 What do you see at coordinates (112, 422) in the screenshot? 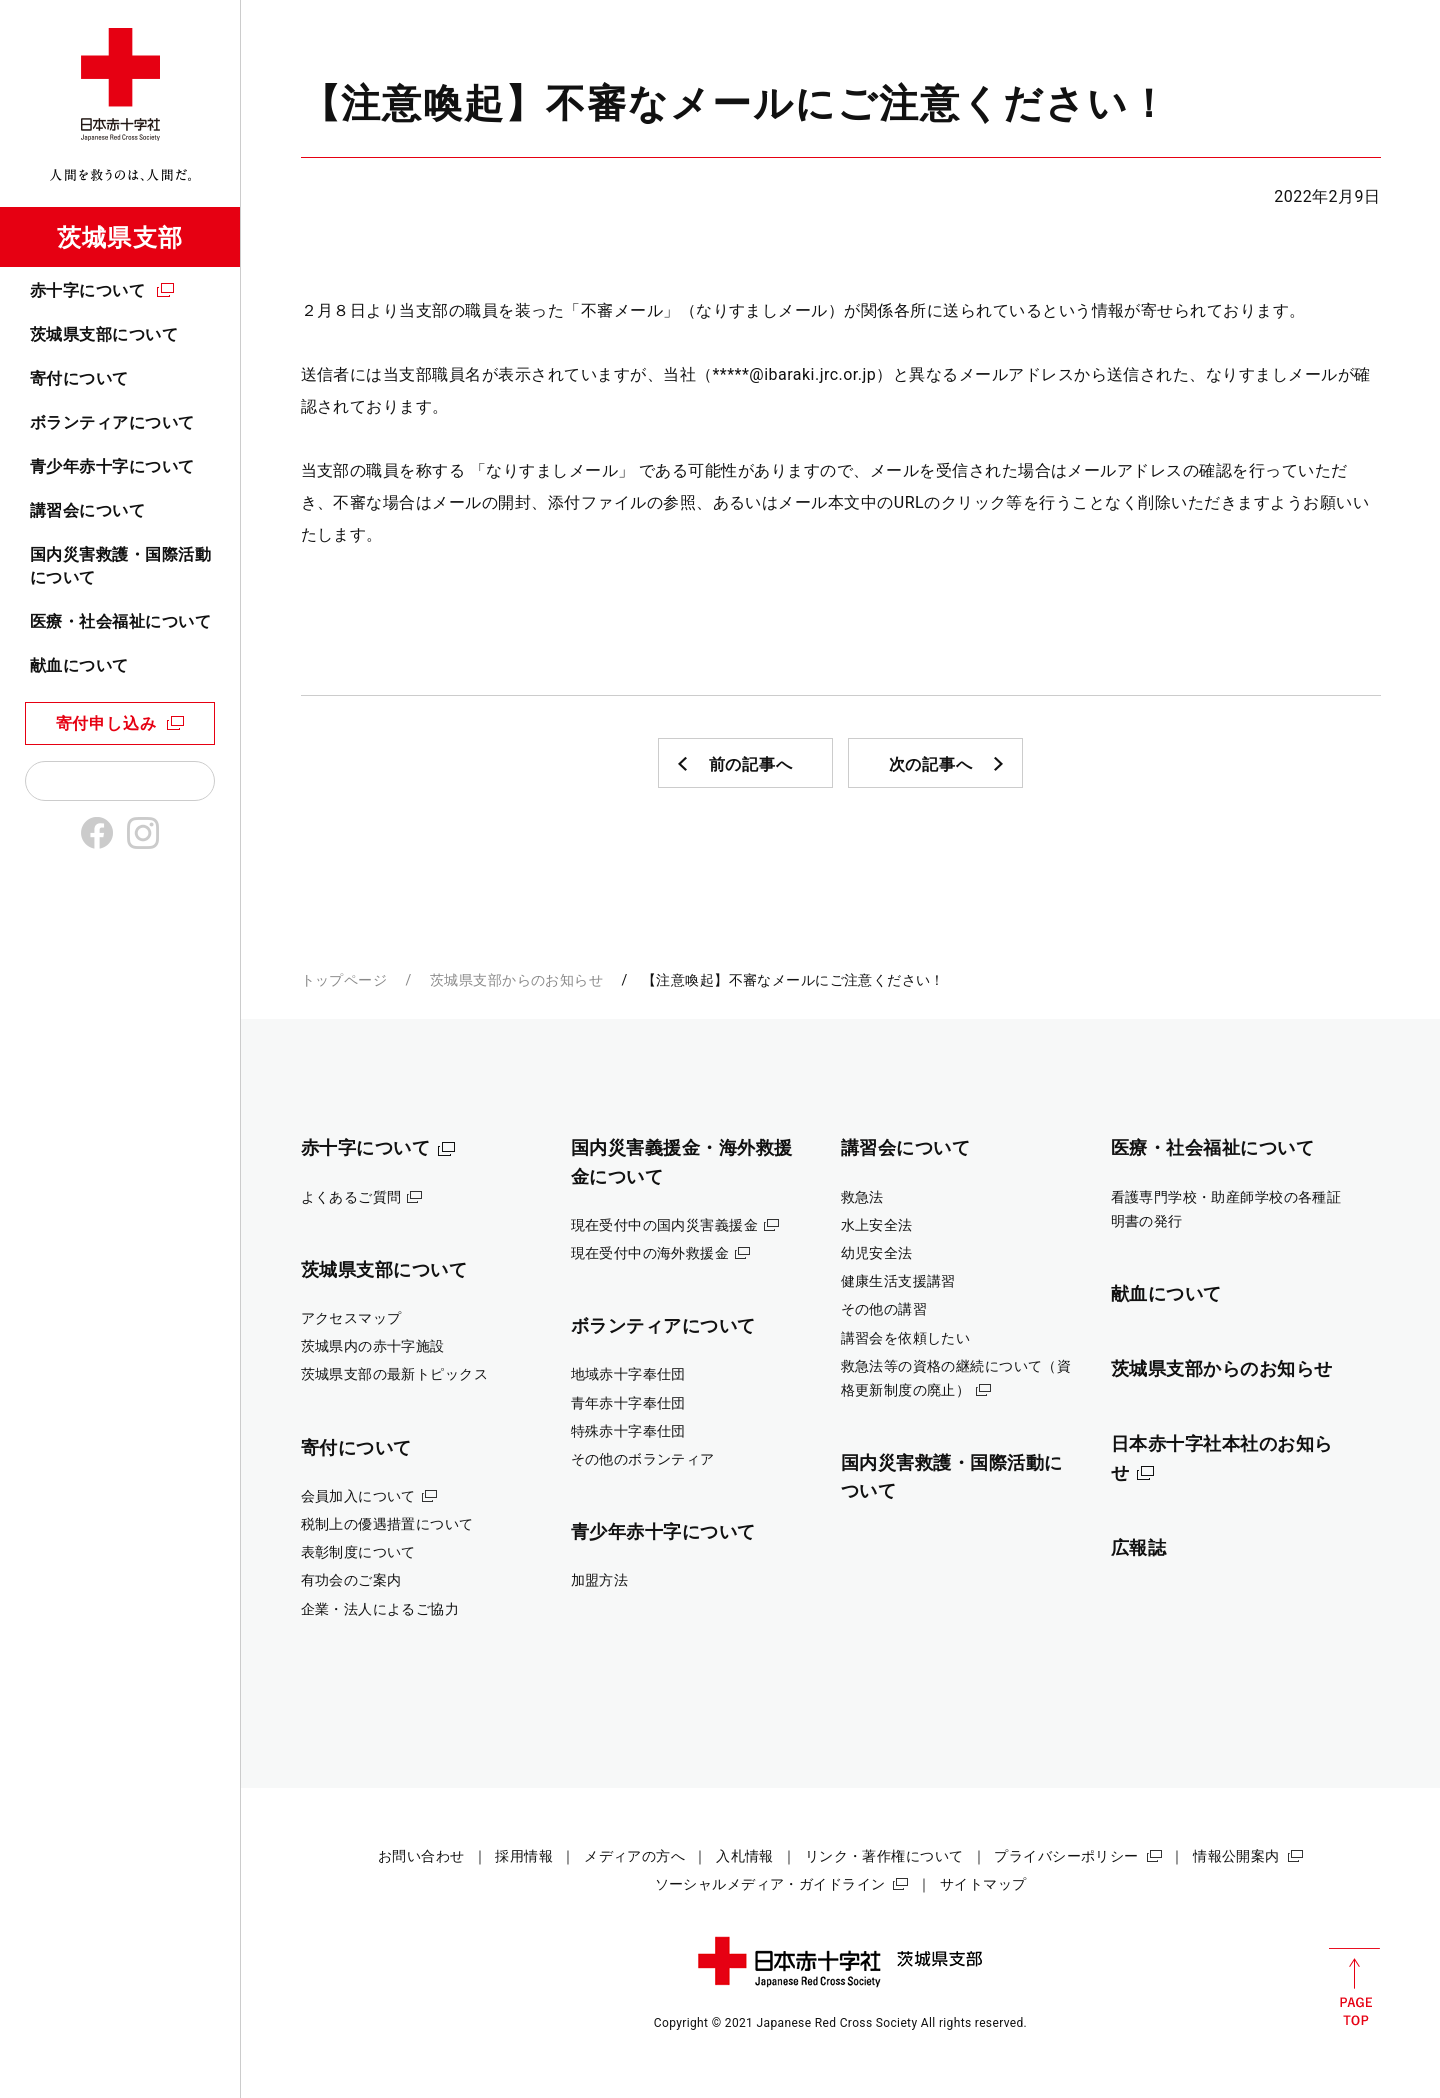
I see `ボランティアについて` at bounding box center [112, 422].